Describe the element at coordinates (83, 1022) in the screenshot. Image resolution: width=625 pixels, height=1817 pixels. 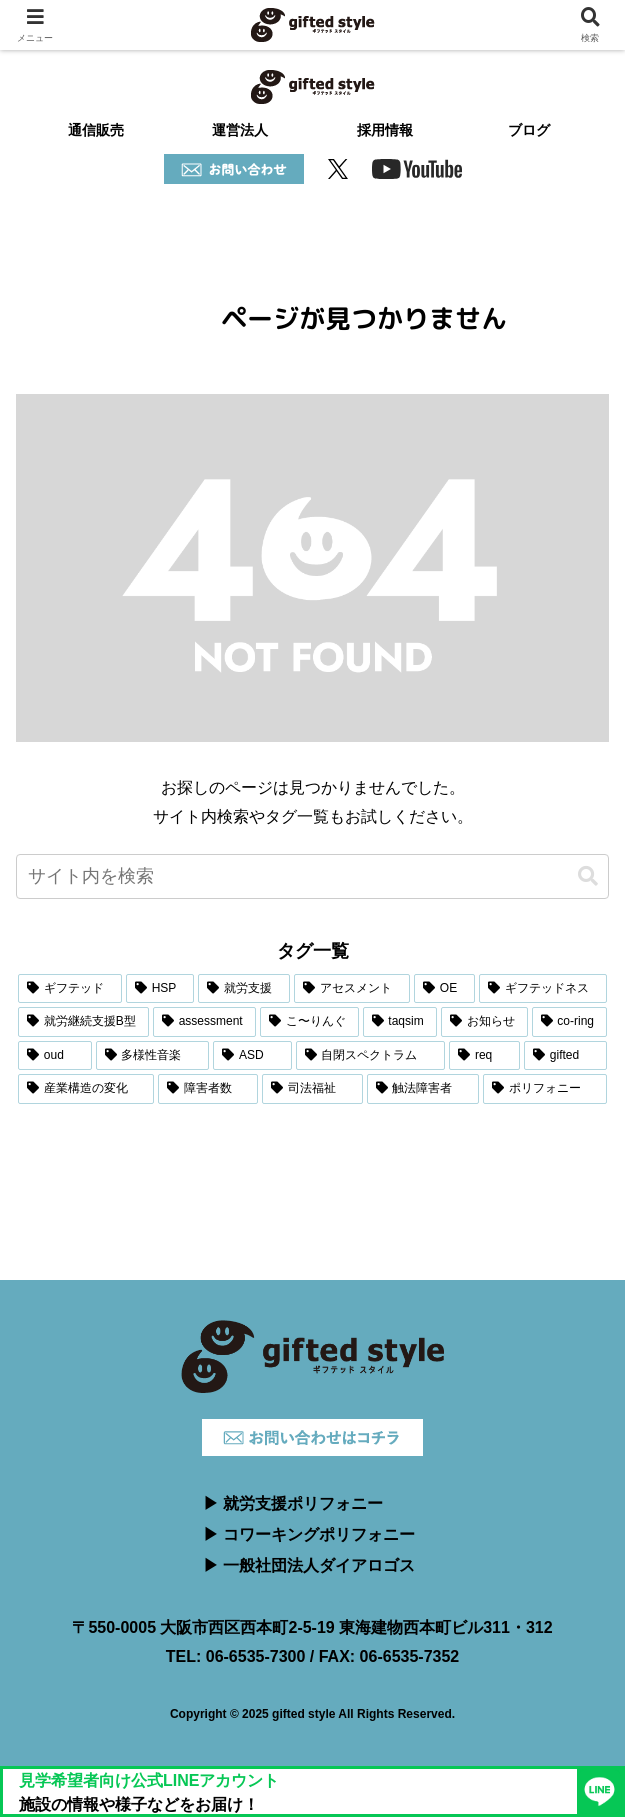
I see `[就労継続支援B型 (3個の項目)]` at that location.